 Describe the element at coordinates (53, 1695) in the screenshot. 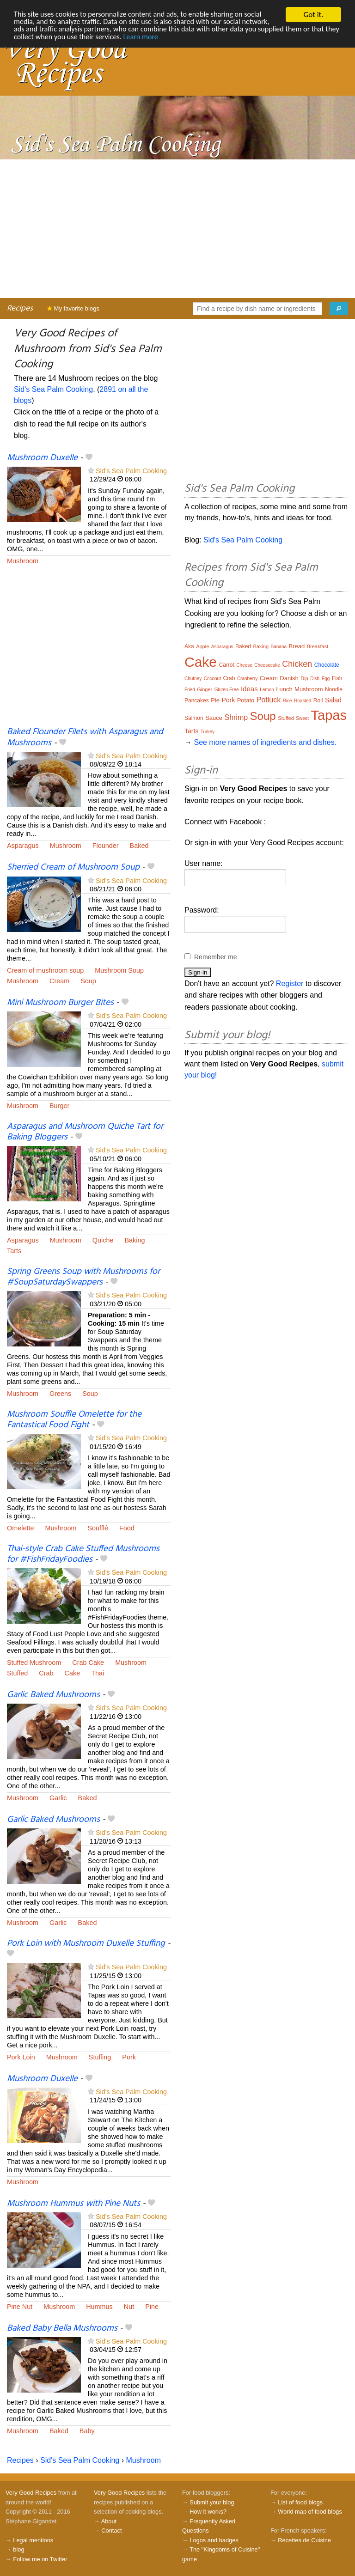

I see `Garlic Baked Mushrooms` at that location.